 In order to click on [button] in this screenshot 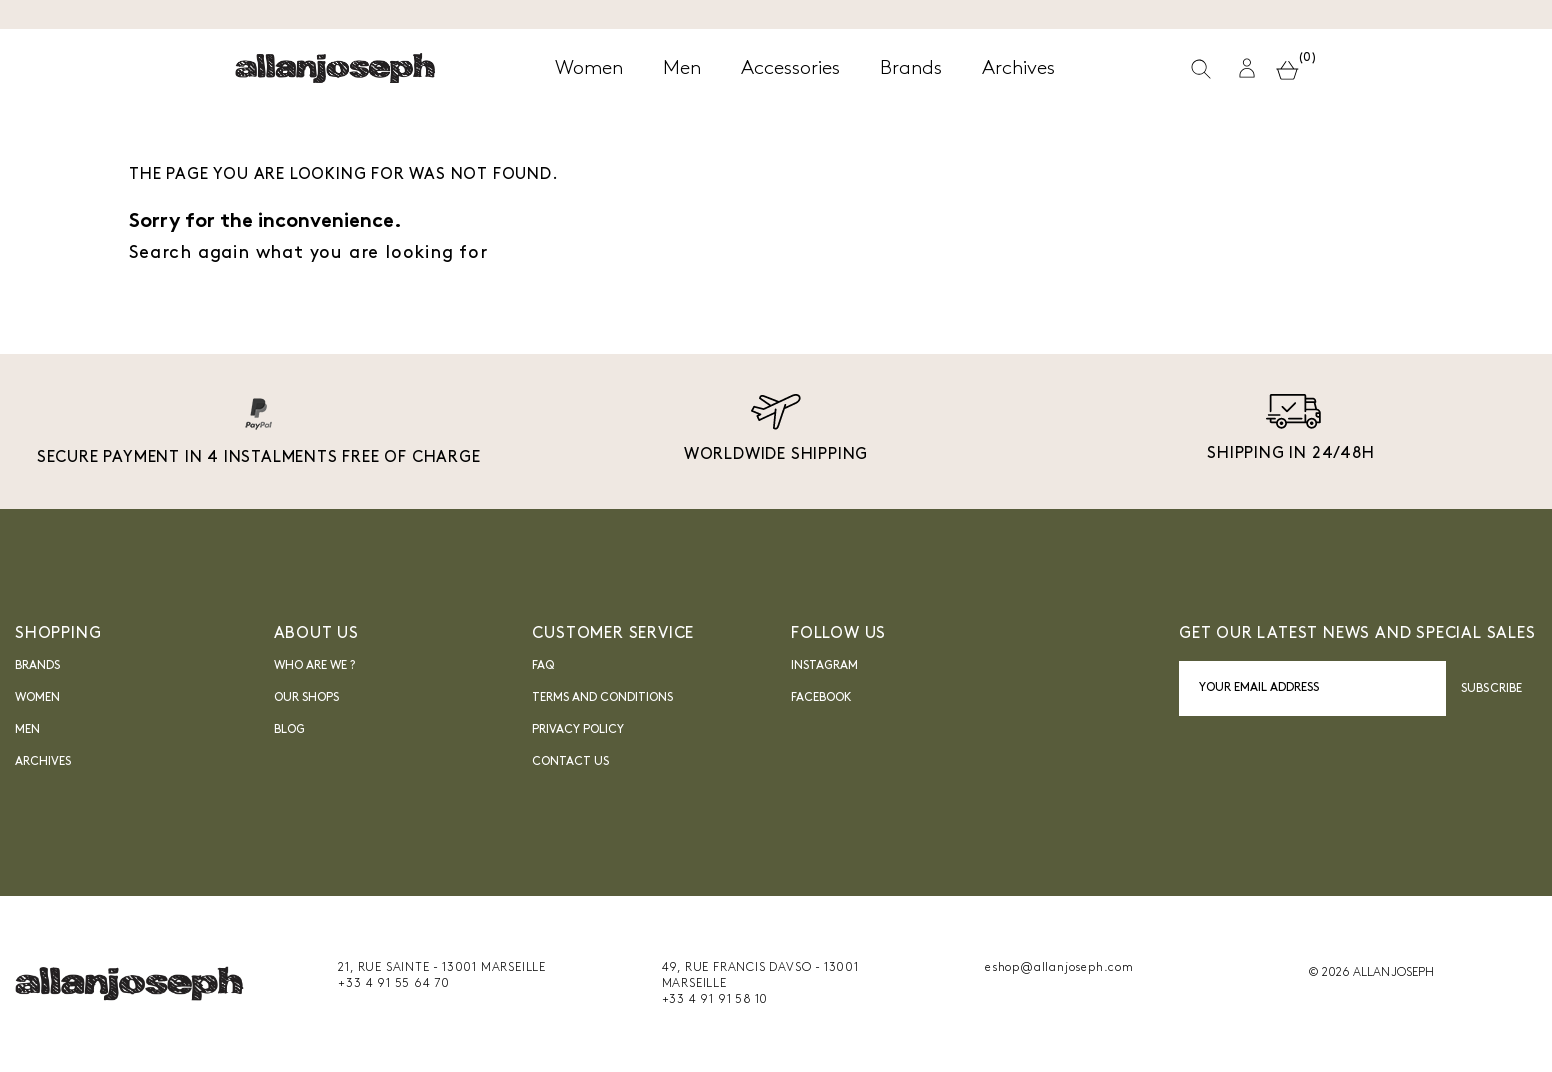, I will do `click(1247, 68)`.